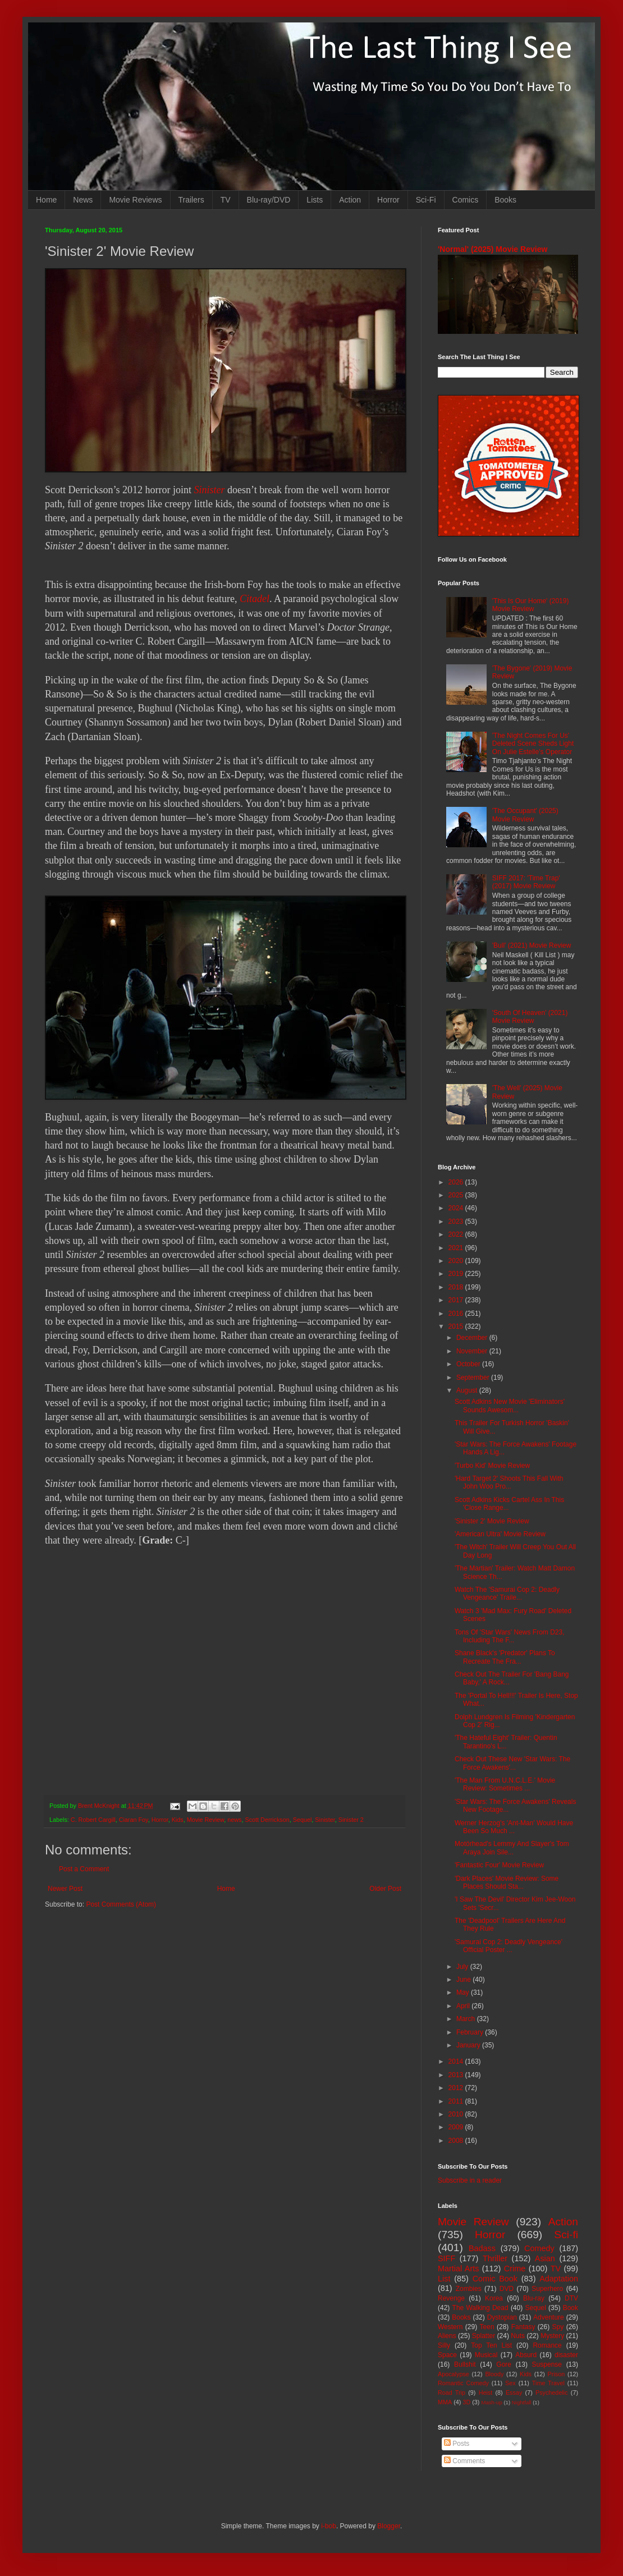 The width and height of the screenshot is (623, 2576). What do you see at coordinates (451, 2392) in the screenshot?
I see `Road Trip` at bounding box center [451, 2392].